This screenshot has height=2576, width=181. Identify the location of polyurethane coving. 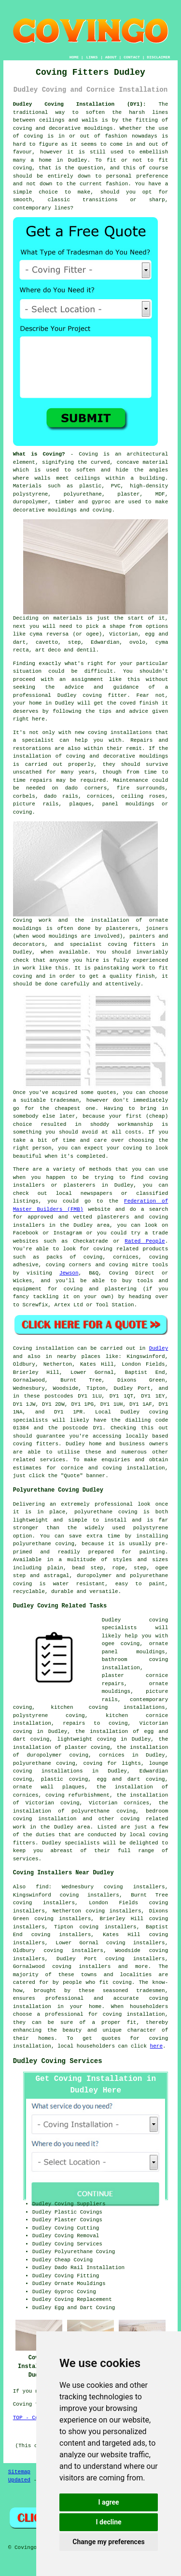
(44, 1763).